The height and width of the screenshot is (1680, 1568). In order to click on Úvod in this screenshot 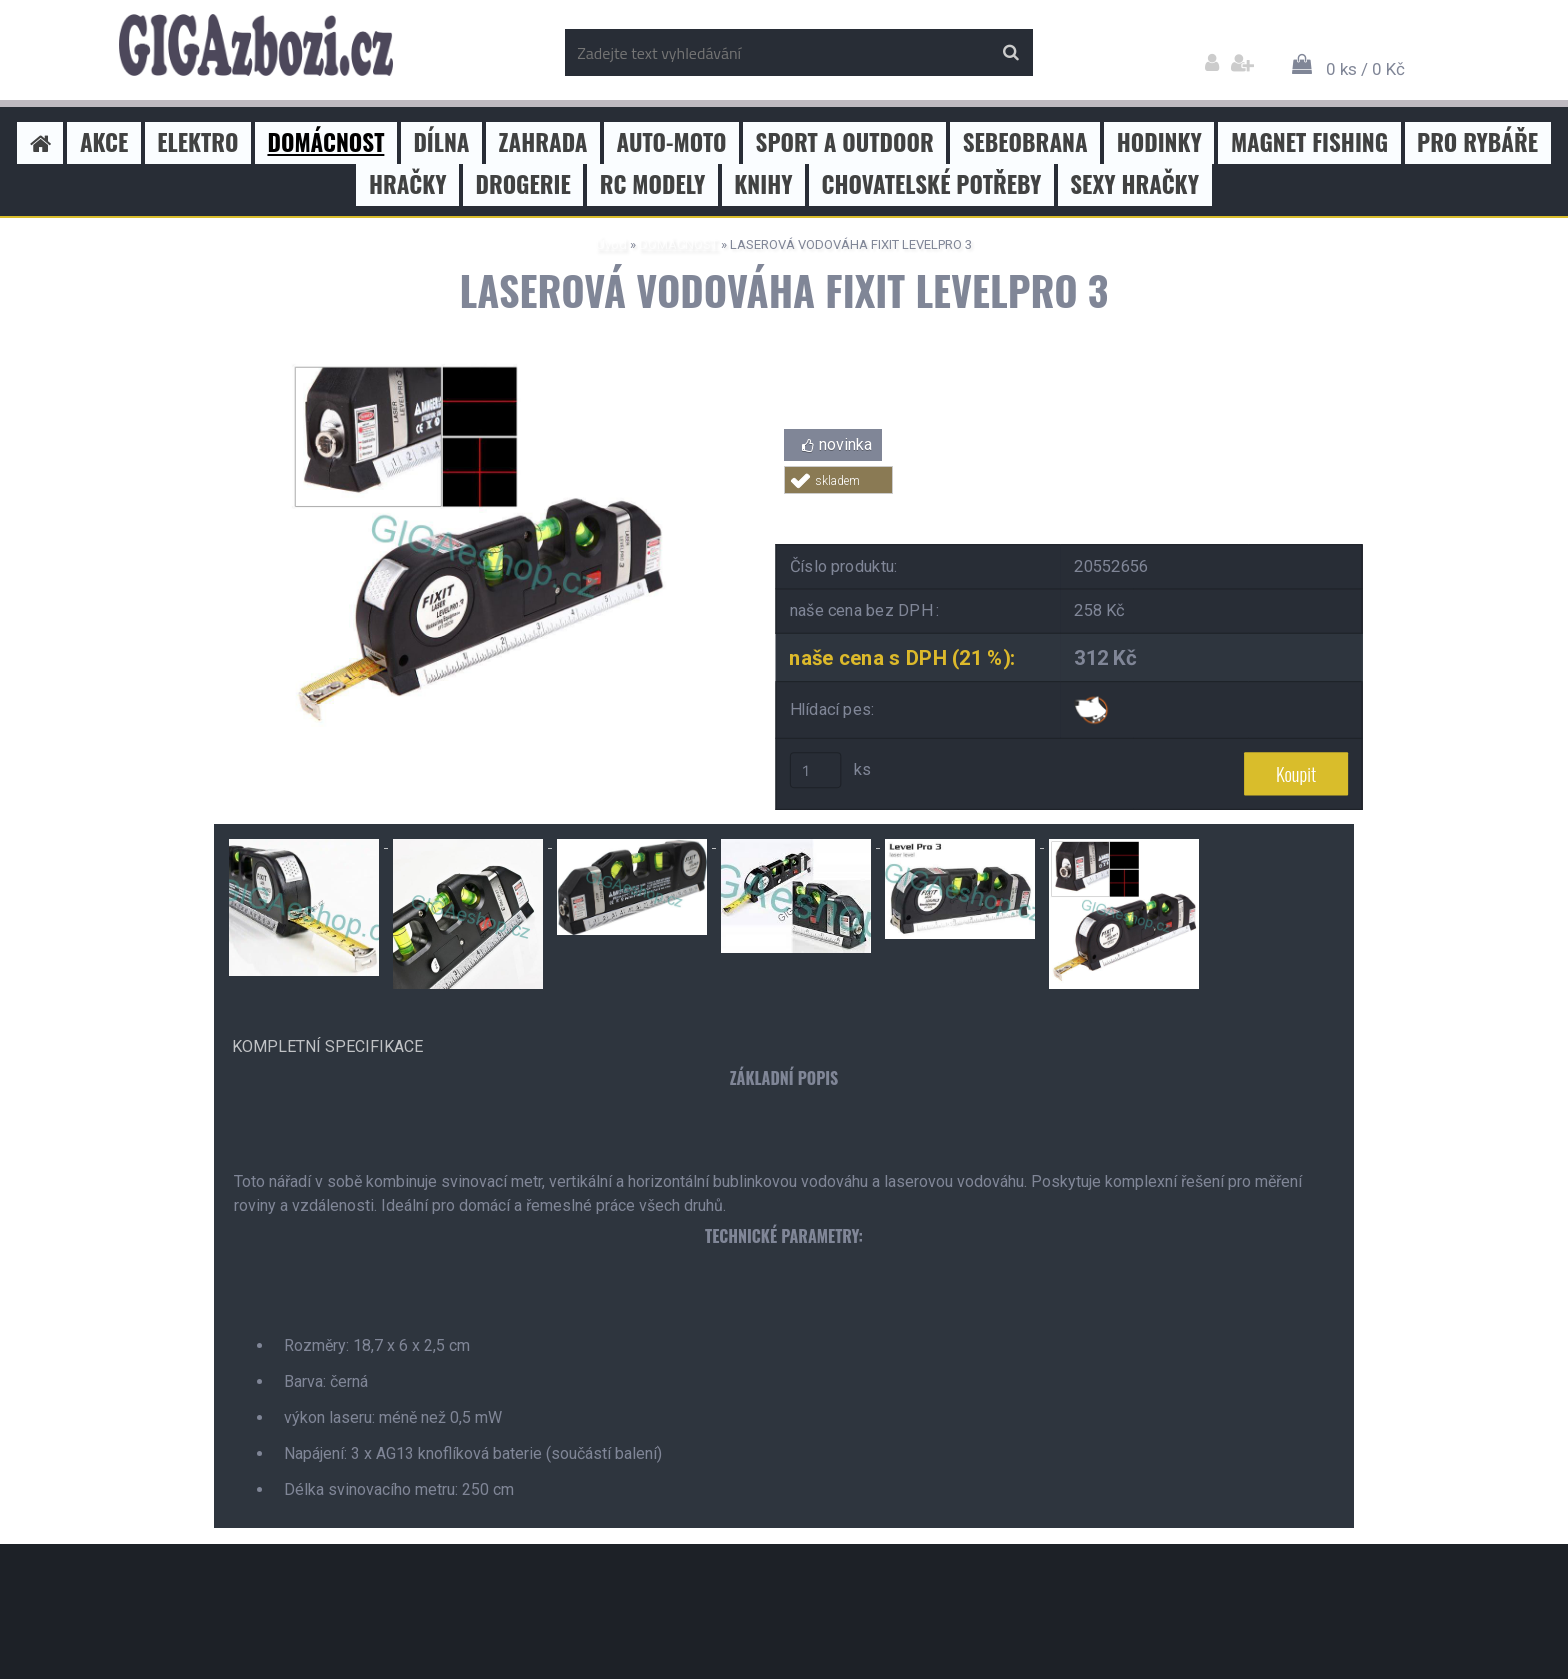, I will do `click(611, 244)`.